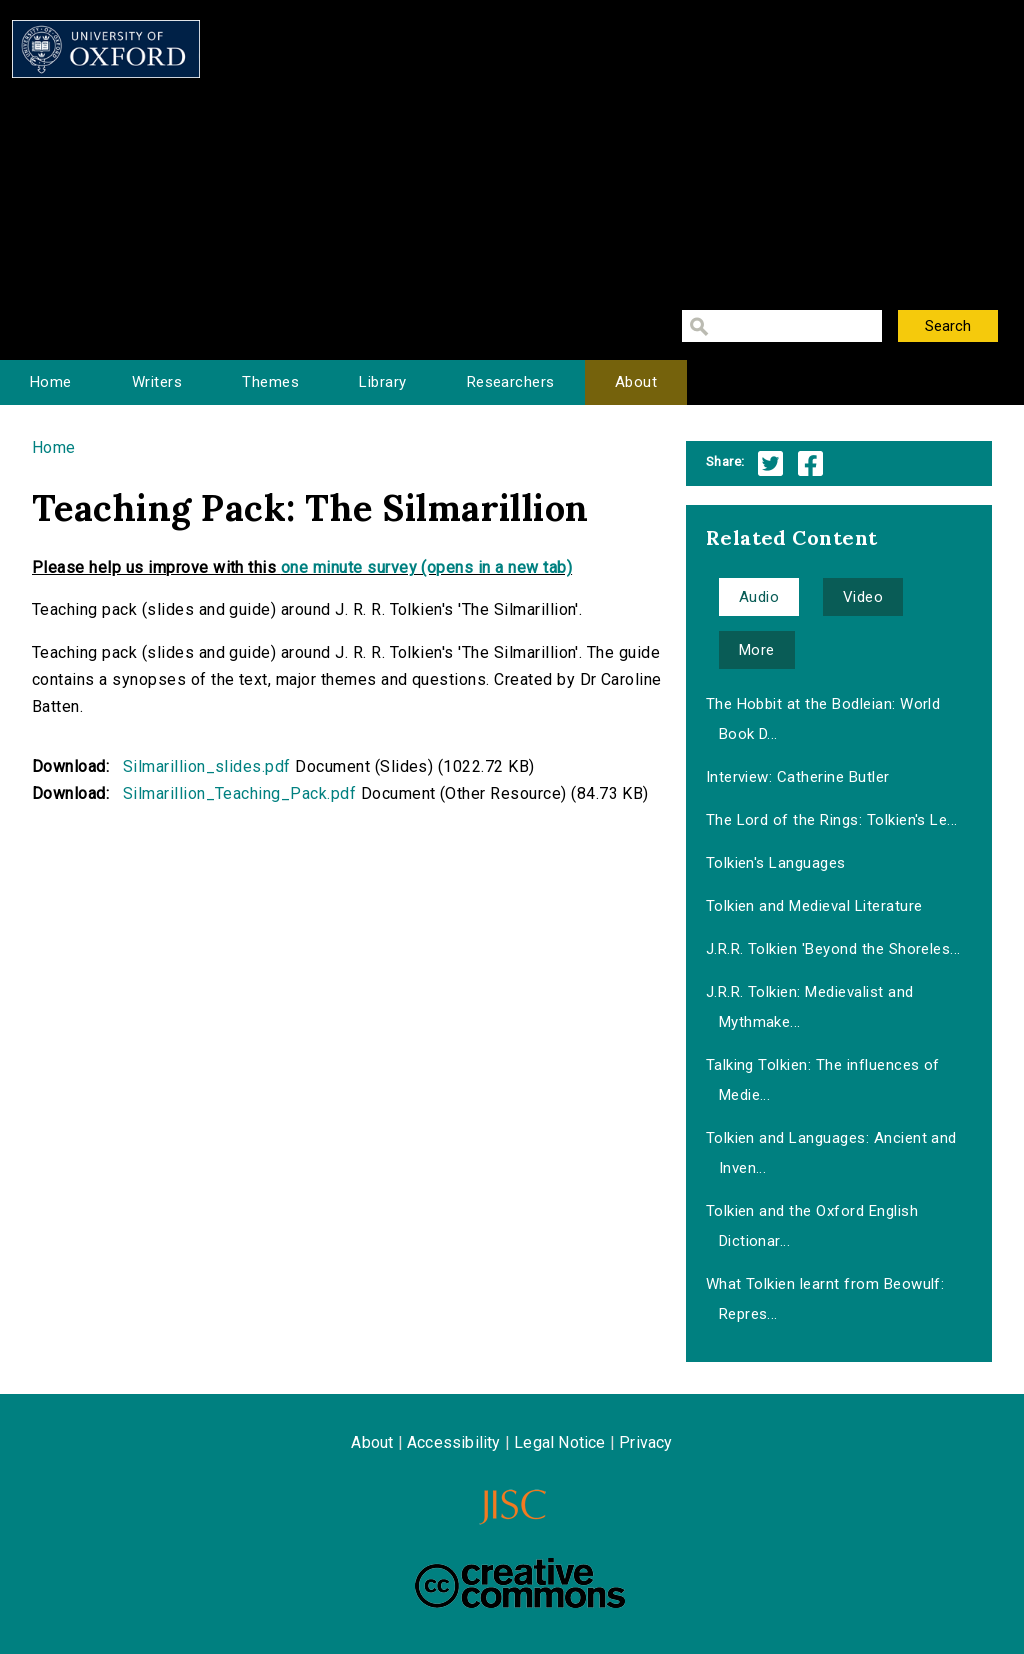 Image resolution: width=1024 pixels, height=1654 pixels. Describe the element at coordinates (814, 906) in the screenshot. I see `Tolkien and Medieval Literature` at that location.